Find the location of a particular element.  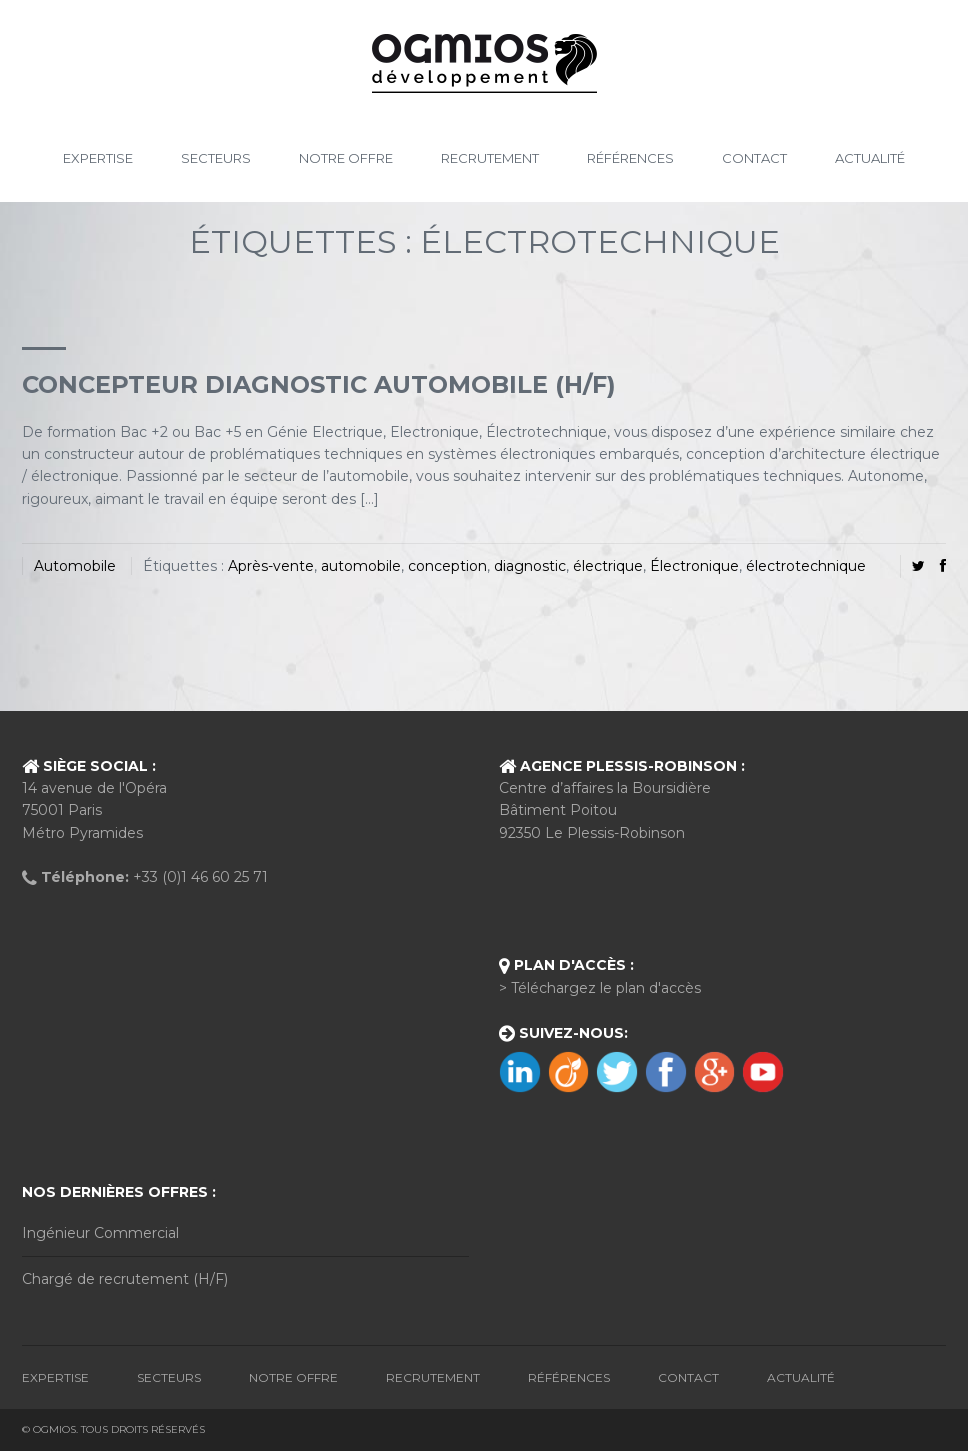

Références is located at coordinates (630, 158).